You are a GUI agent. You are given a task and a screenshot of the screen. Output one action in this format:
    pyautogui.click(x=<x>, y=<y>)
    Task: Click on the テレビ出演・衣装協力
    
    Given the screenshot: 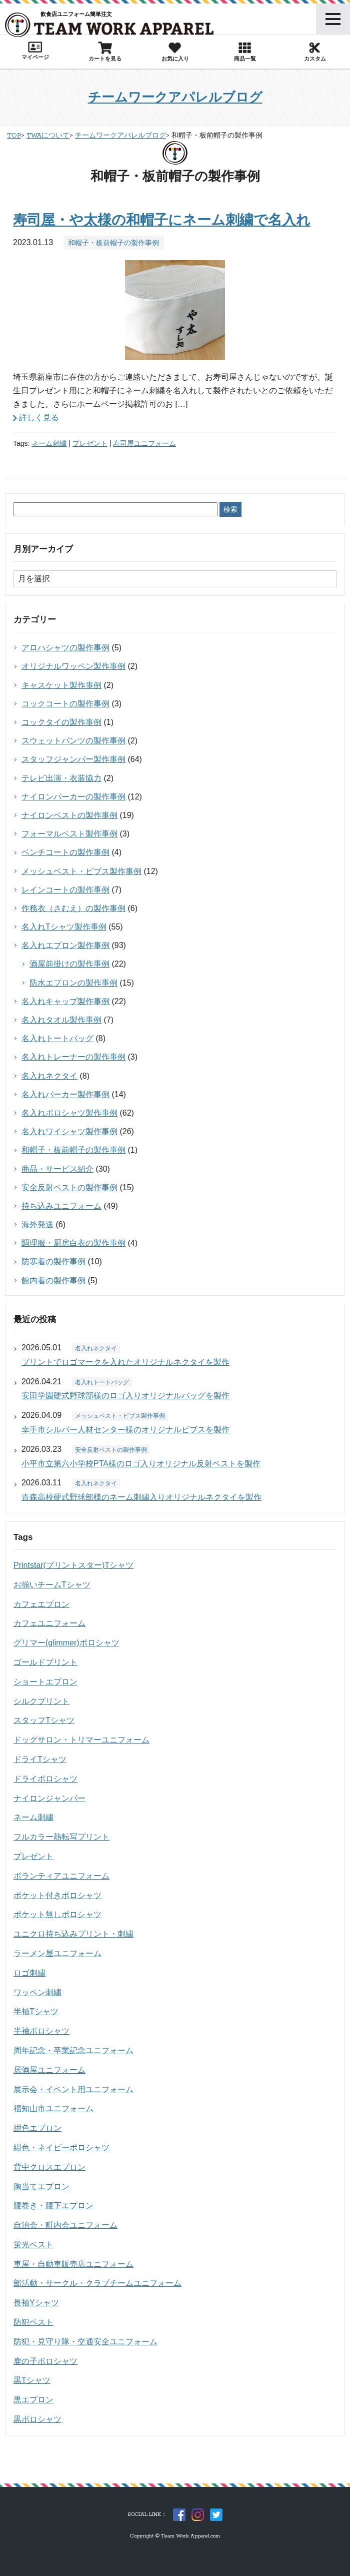 What is the action you would take?
    pyautogui.click(x=62, y=778)
    